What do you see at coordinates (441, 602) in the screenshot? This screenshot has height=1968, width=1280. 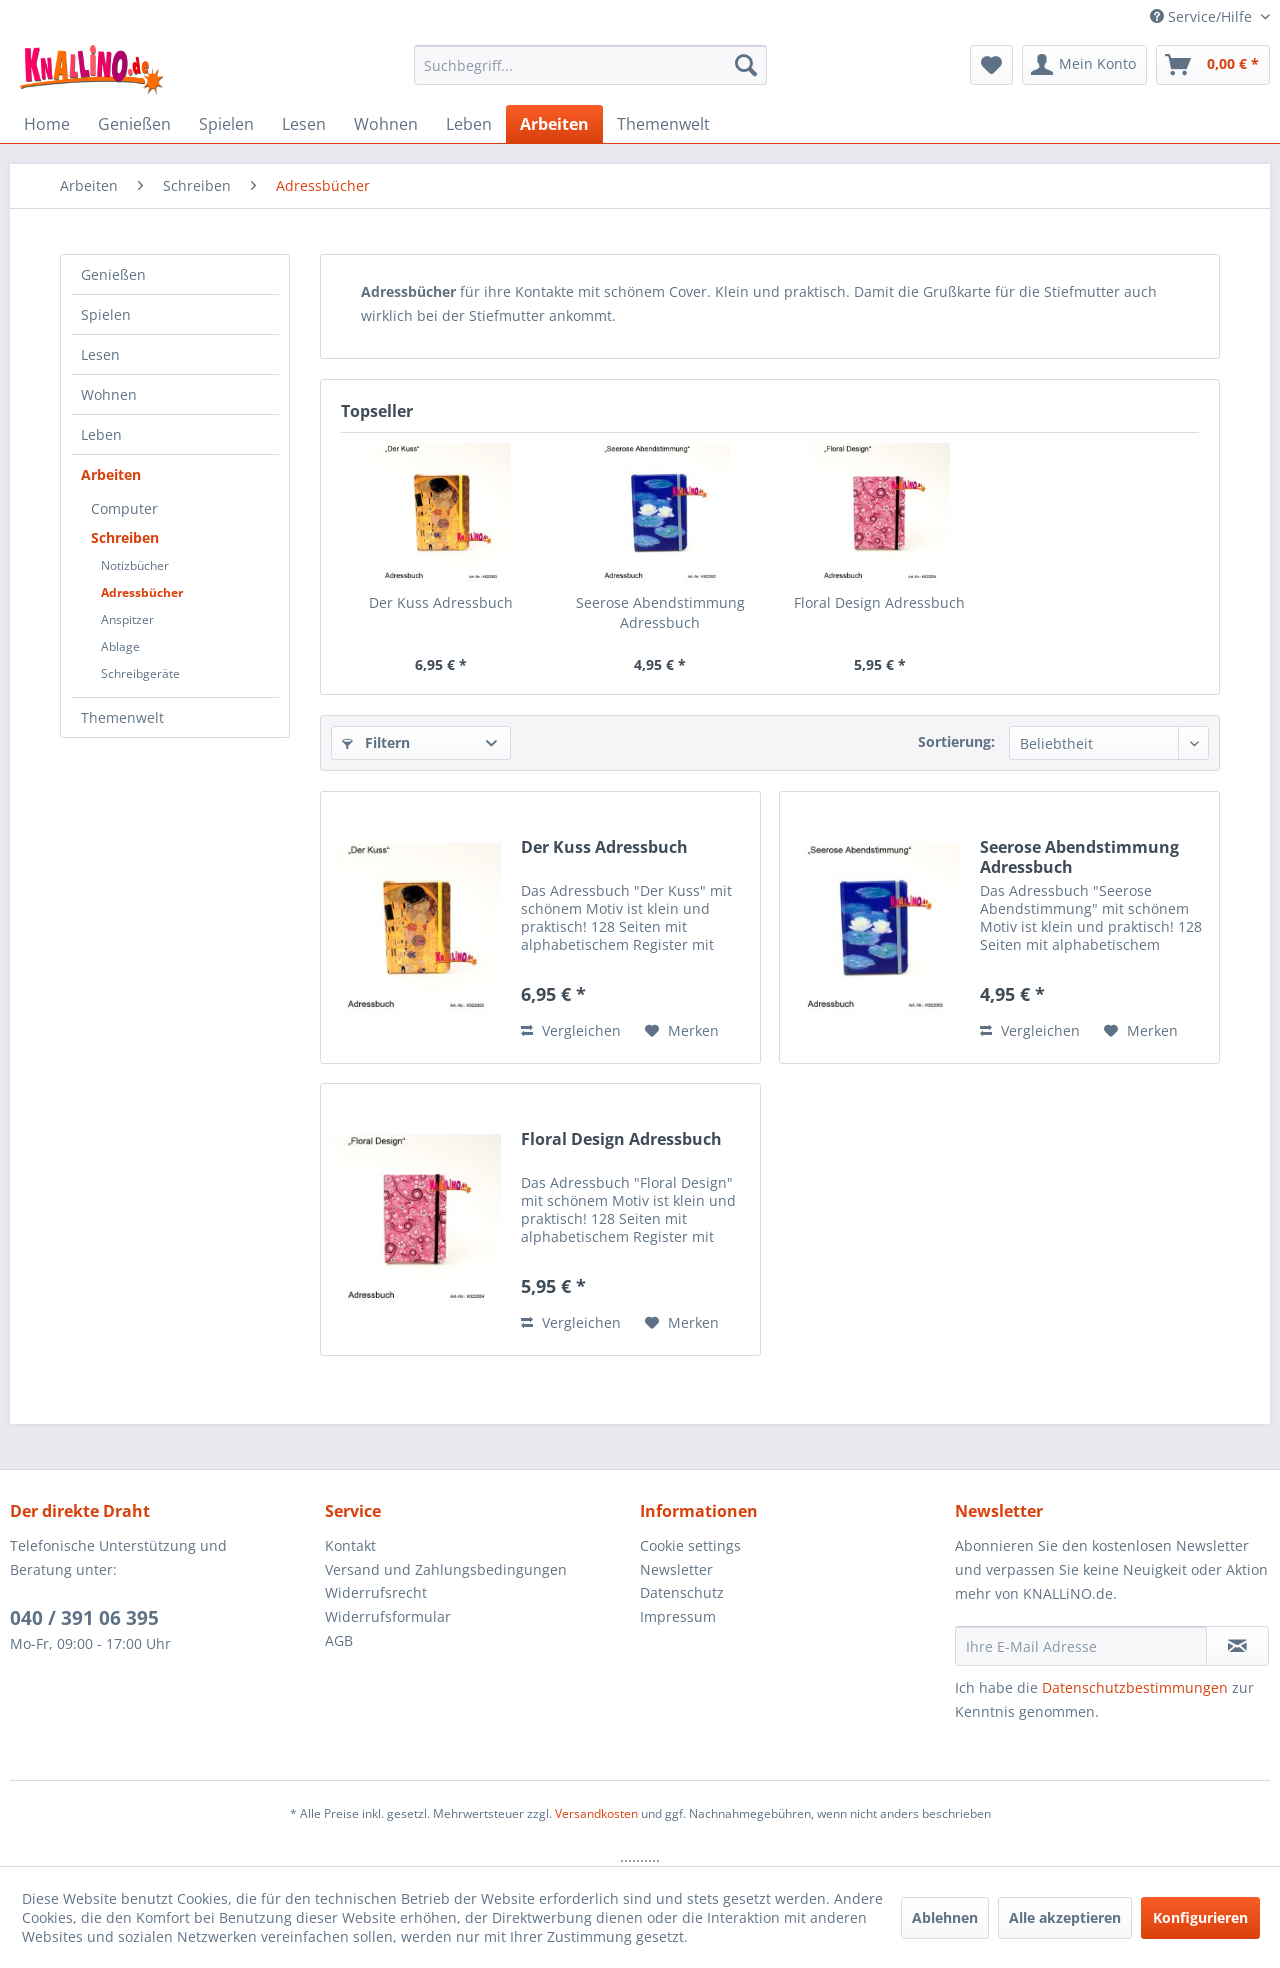 I see `Der Kuss Adressbuch` at bounding box center [441, 602].